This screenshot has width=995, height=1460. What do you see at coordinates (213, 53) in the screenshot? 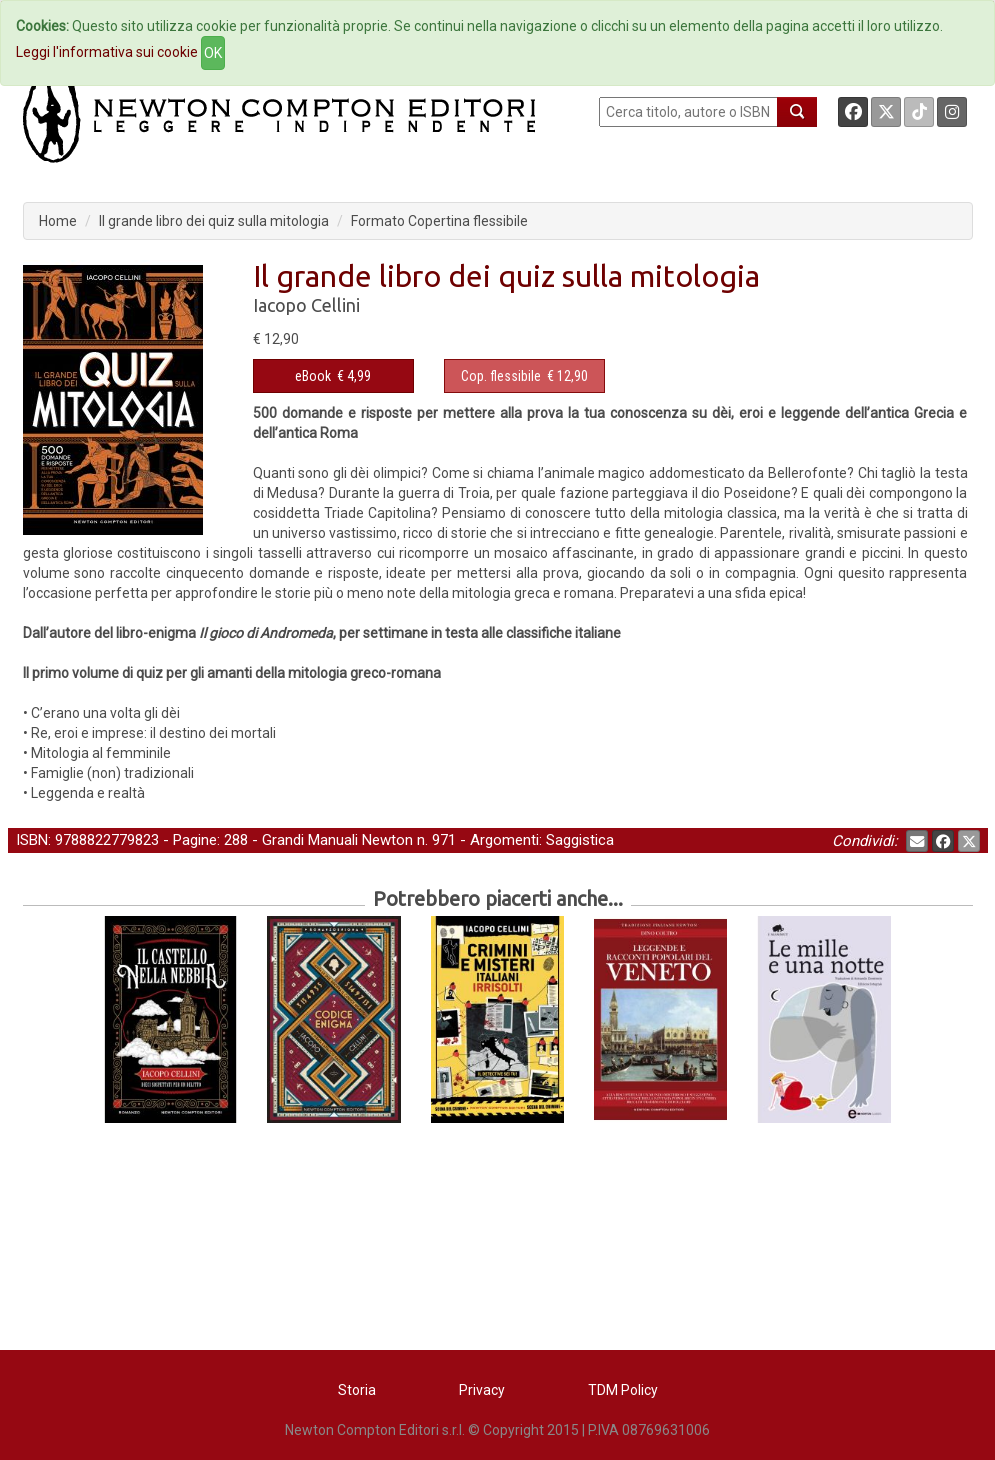
I see `OK [Close]` at bounding box center [213, 53].